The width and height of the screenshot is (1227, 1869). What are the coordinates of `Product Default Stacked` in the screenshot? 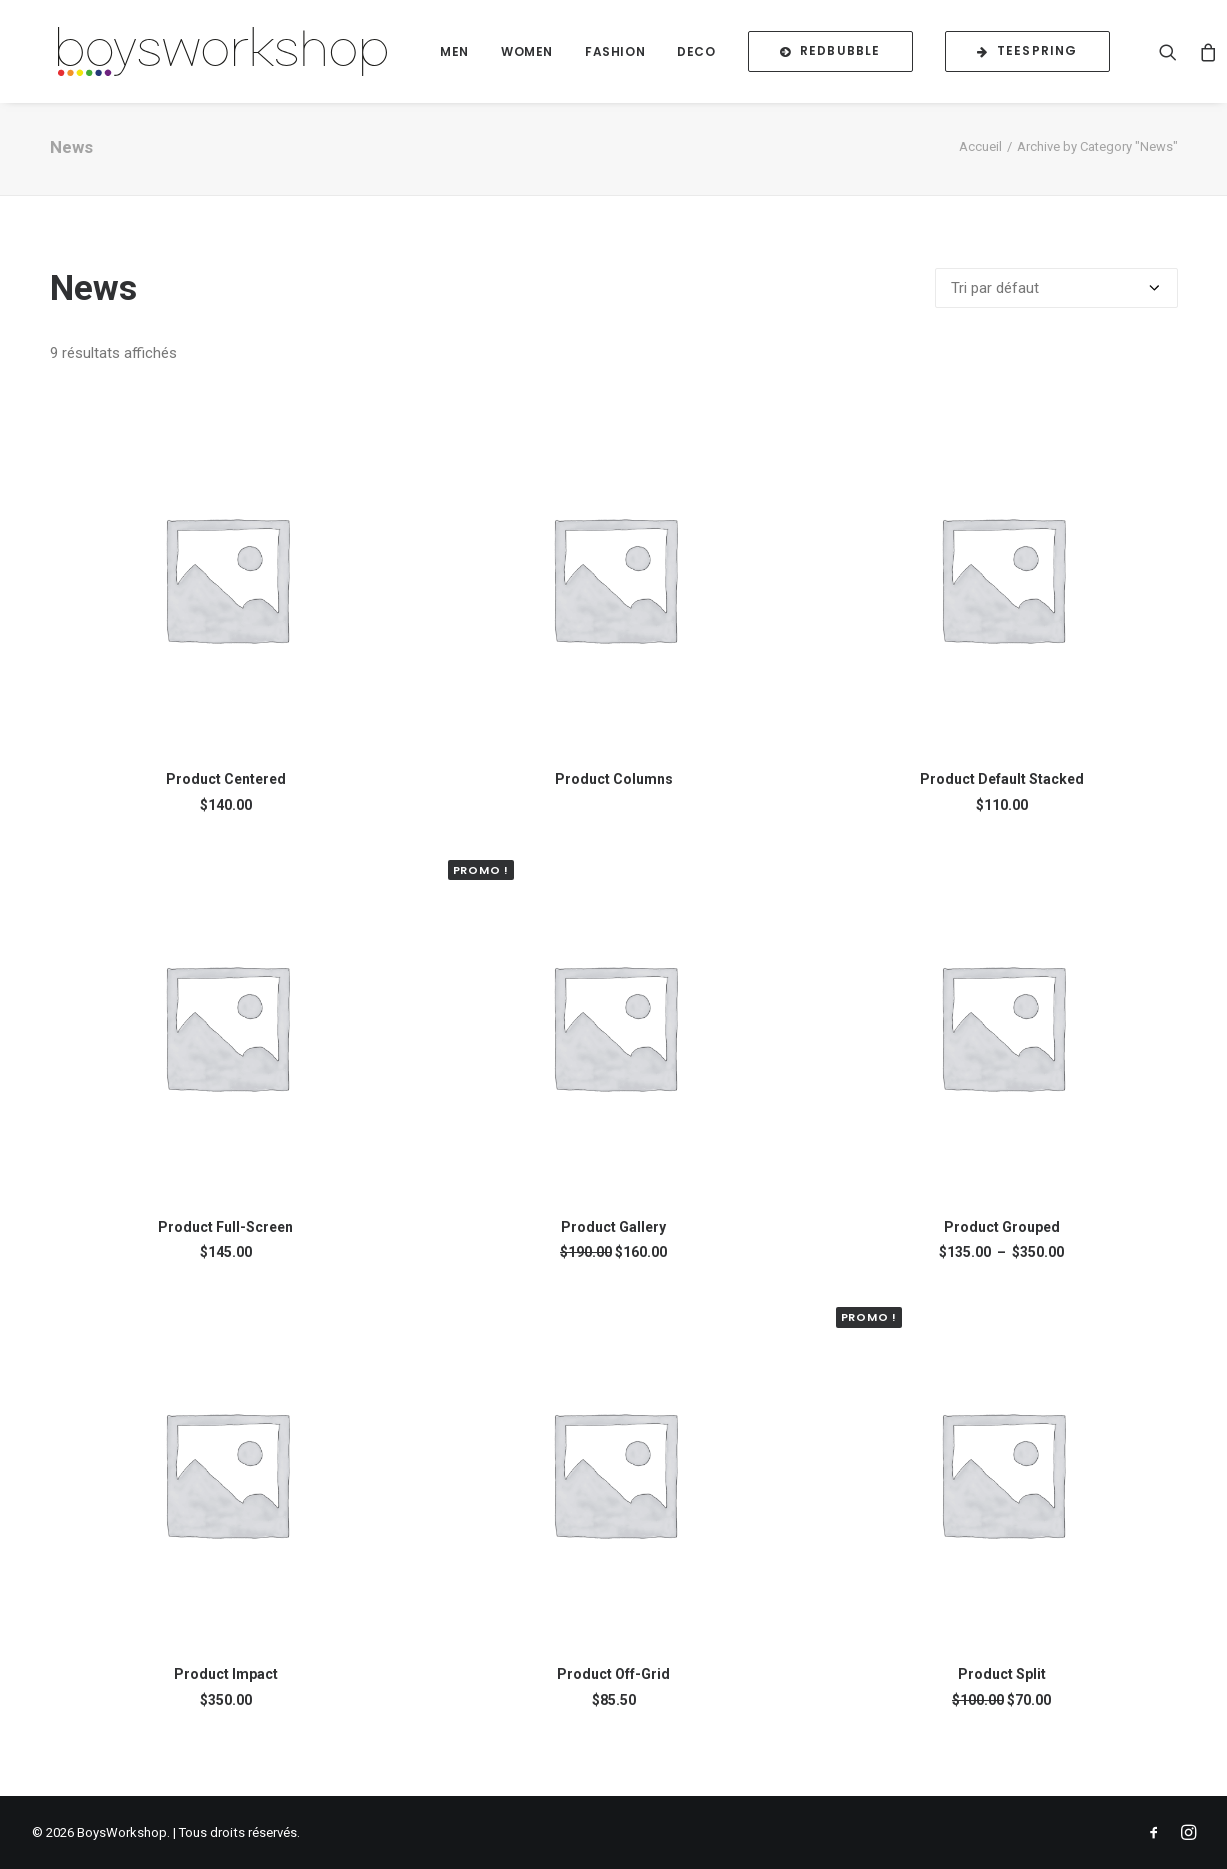 It's located at (1002, 794).